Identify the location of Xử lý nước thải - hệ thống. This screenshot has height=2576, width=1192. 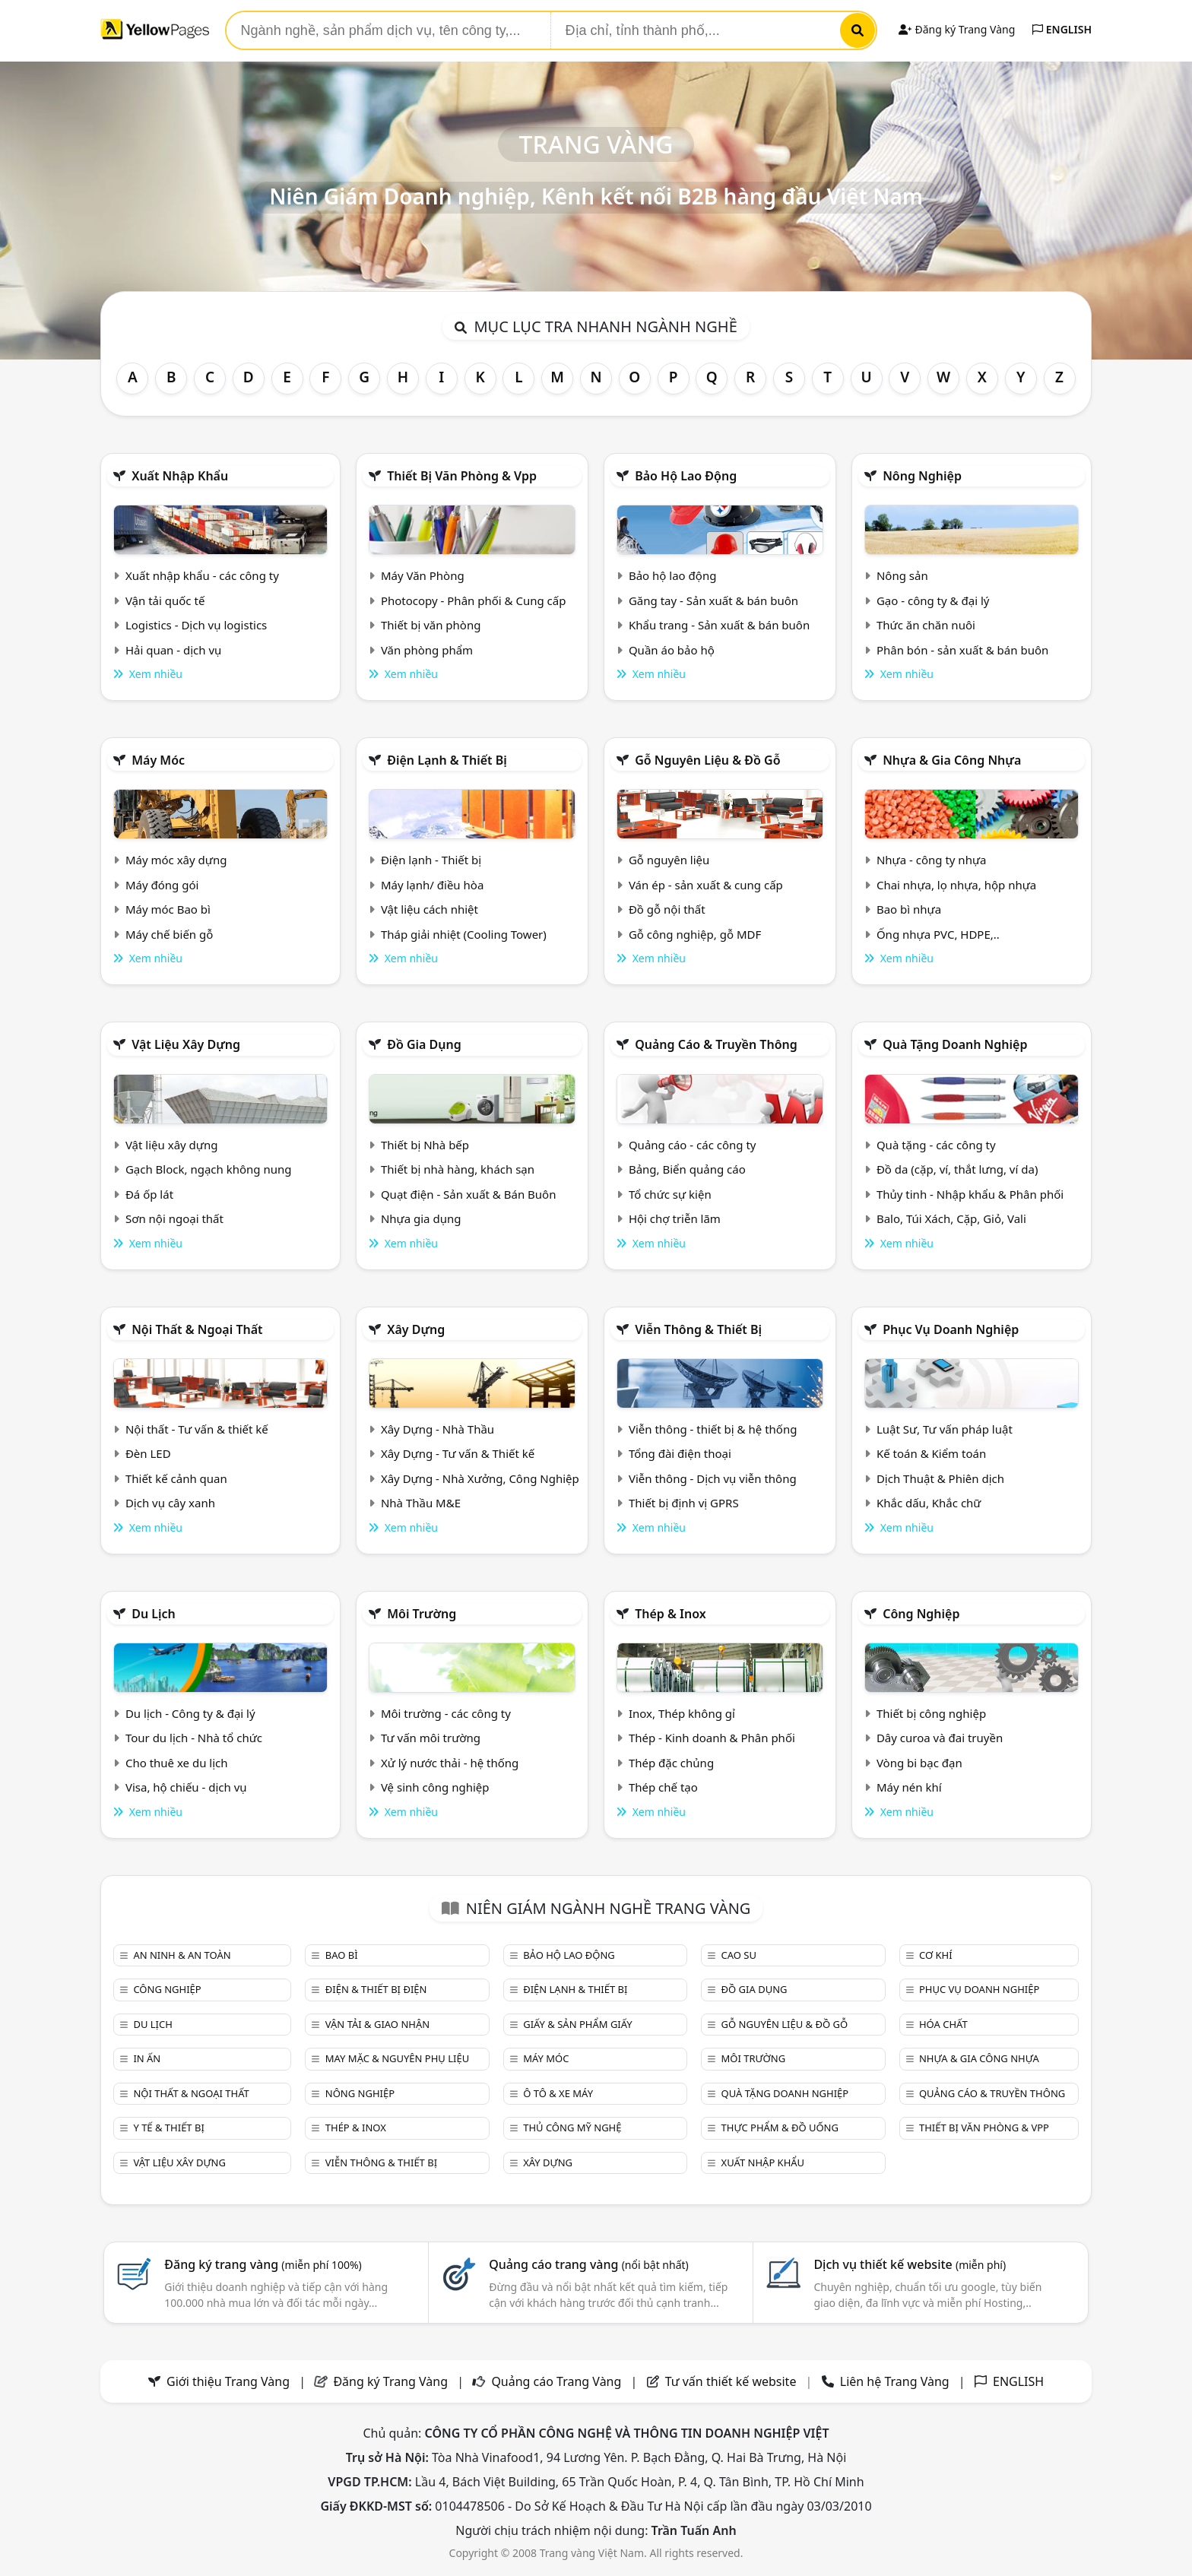
(449, 1762).